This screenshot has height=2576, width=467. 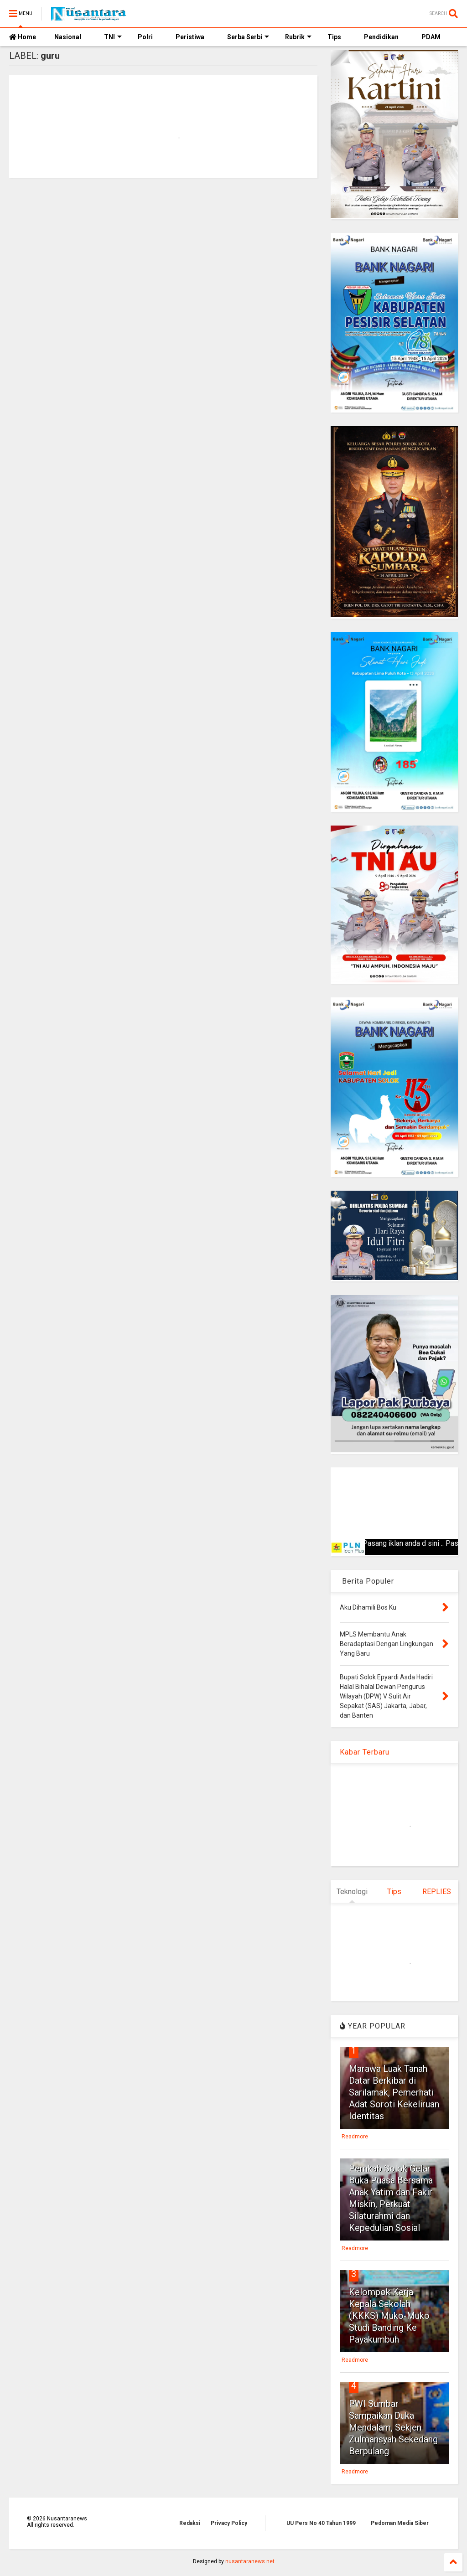 I want to click on PWI Sumbar Sampaikan Duka Mendalam, Sekjen Zulmansyah Sekedang Berpulang, so click(x=393, y=2427).